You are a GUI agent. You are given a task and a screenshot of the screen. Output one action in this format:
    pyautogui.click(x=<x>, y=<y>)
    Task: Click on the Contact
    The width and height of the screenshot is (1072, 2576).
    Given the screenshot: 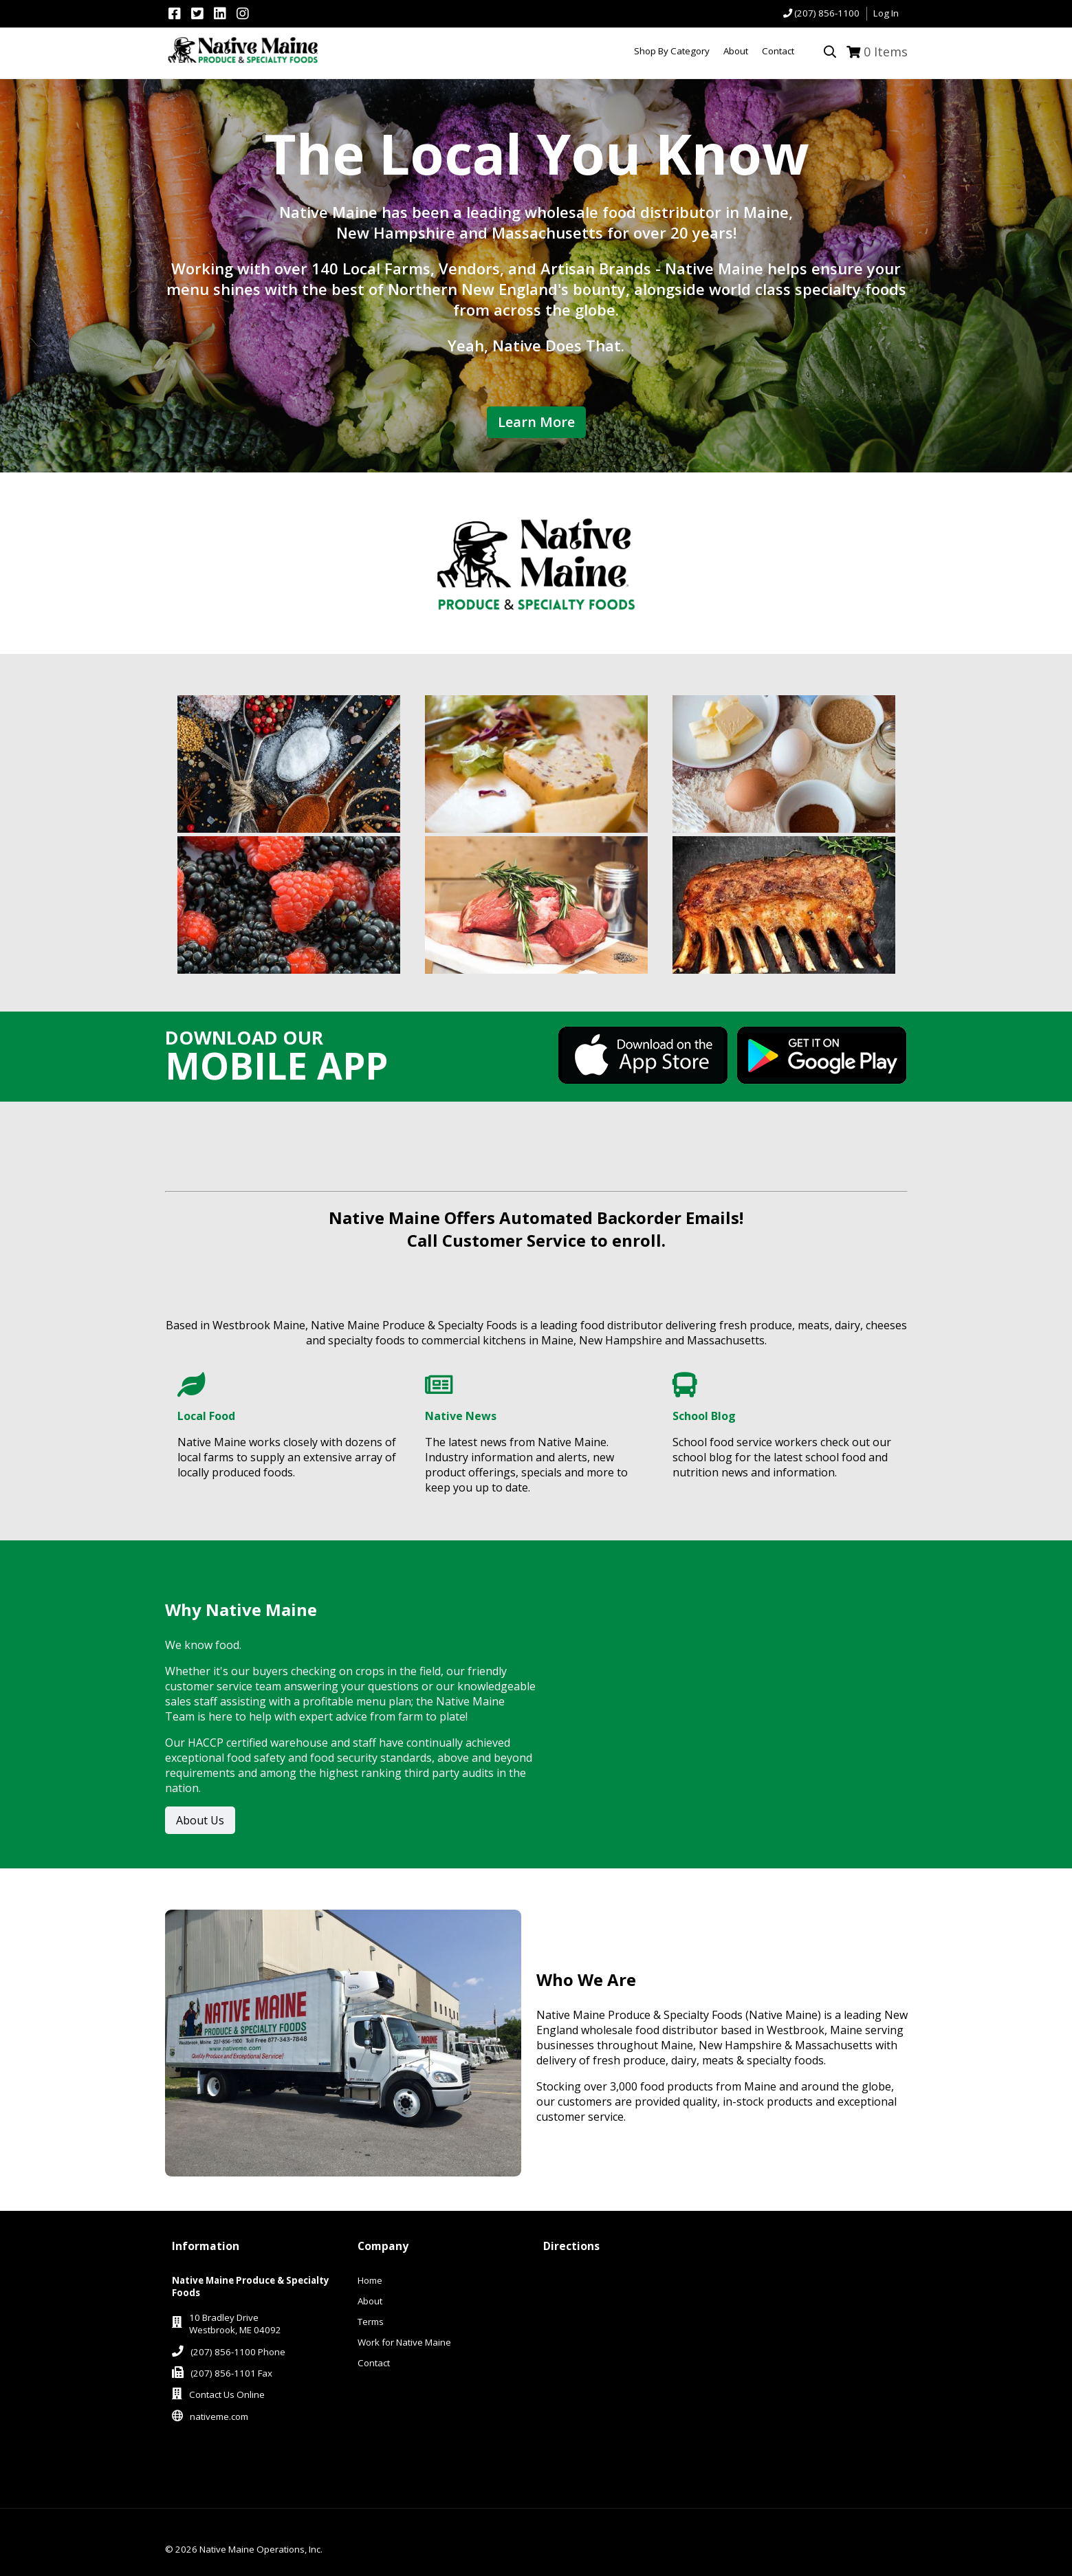 What is the action you would take?
    pyautogui.click(x=374, y=2363)
    